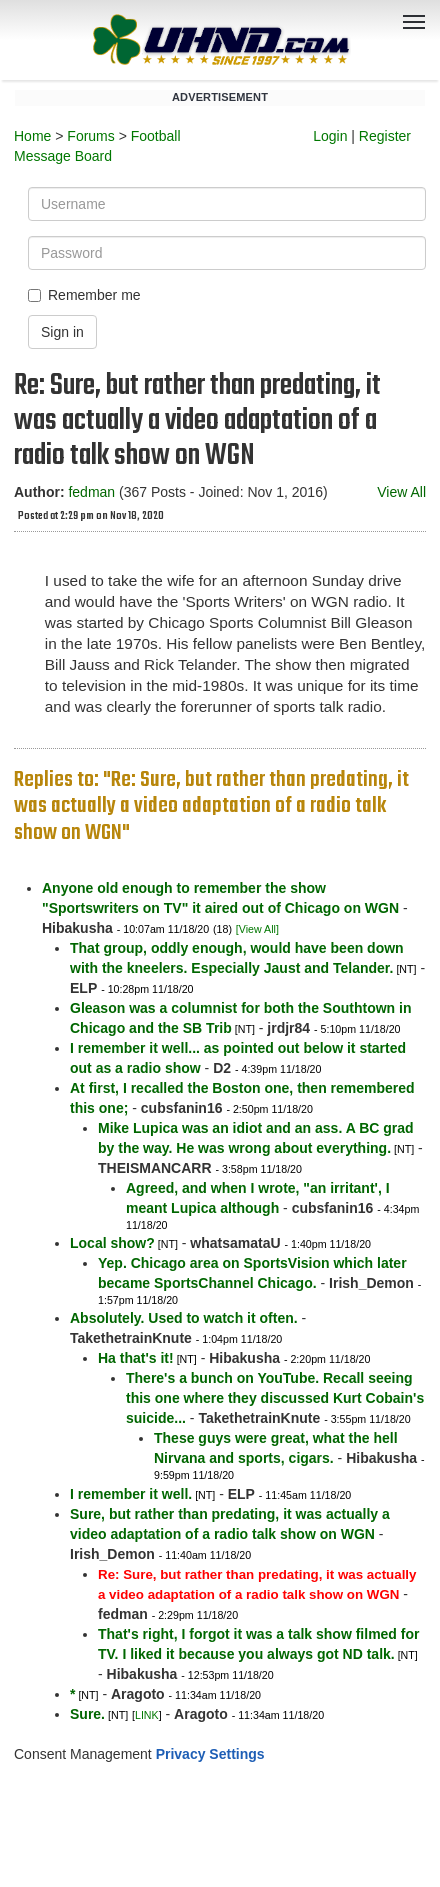  What do you see at coordinates (401, 492) in the screenshot?
I see `View All` at bounding box center [401, 492].